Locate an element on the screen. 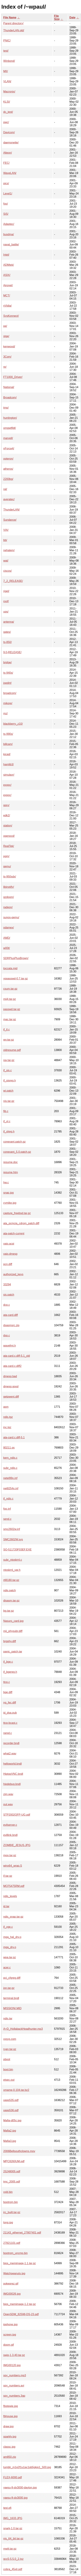 This screenshot has width=81, height=2576. draw.jpg is located at coordinates (8, 2426).